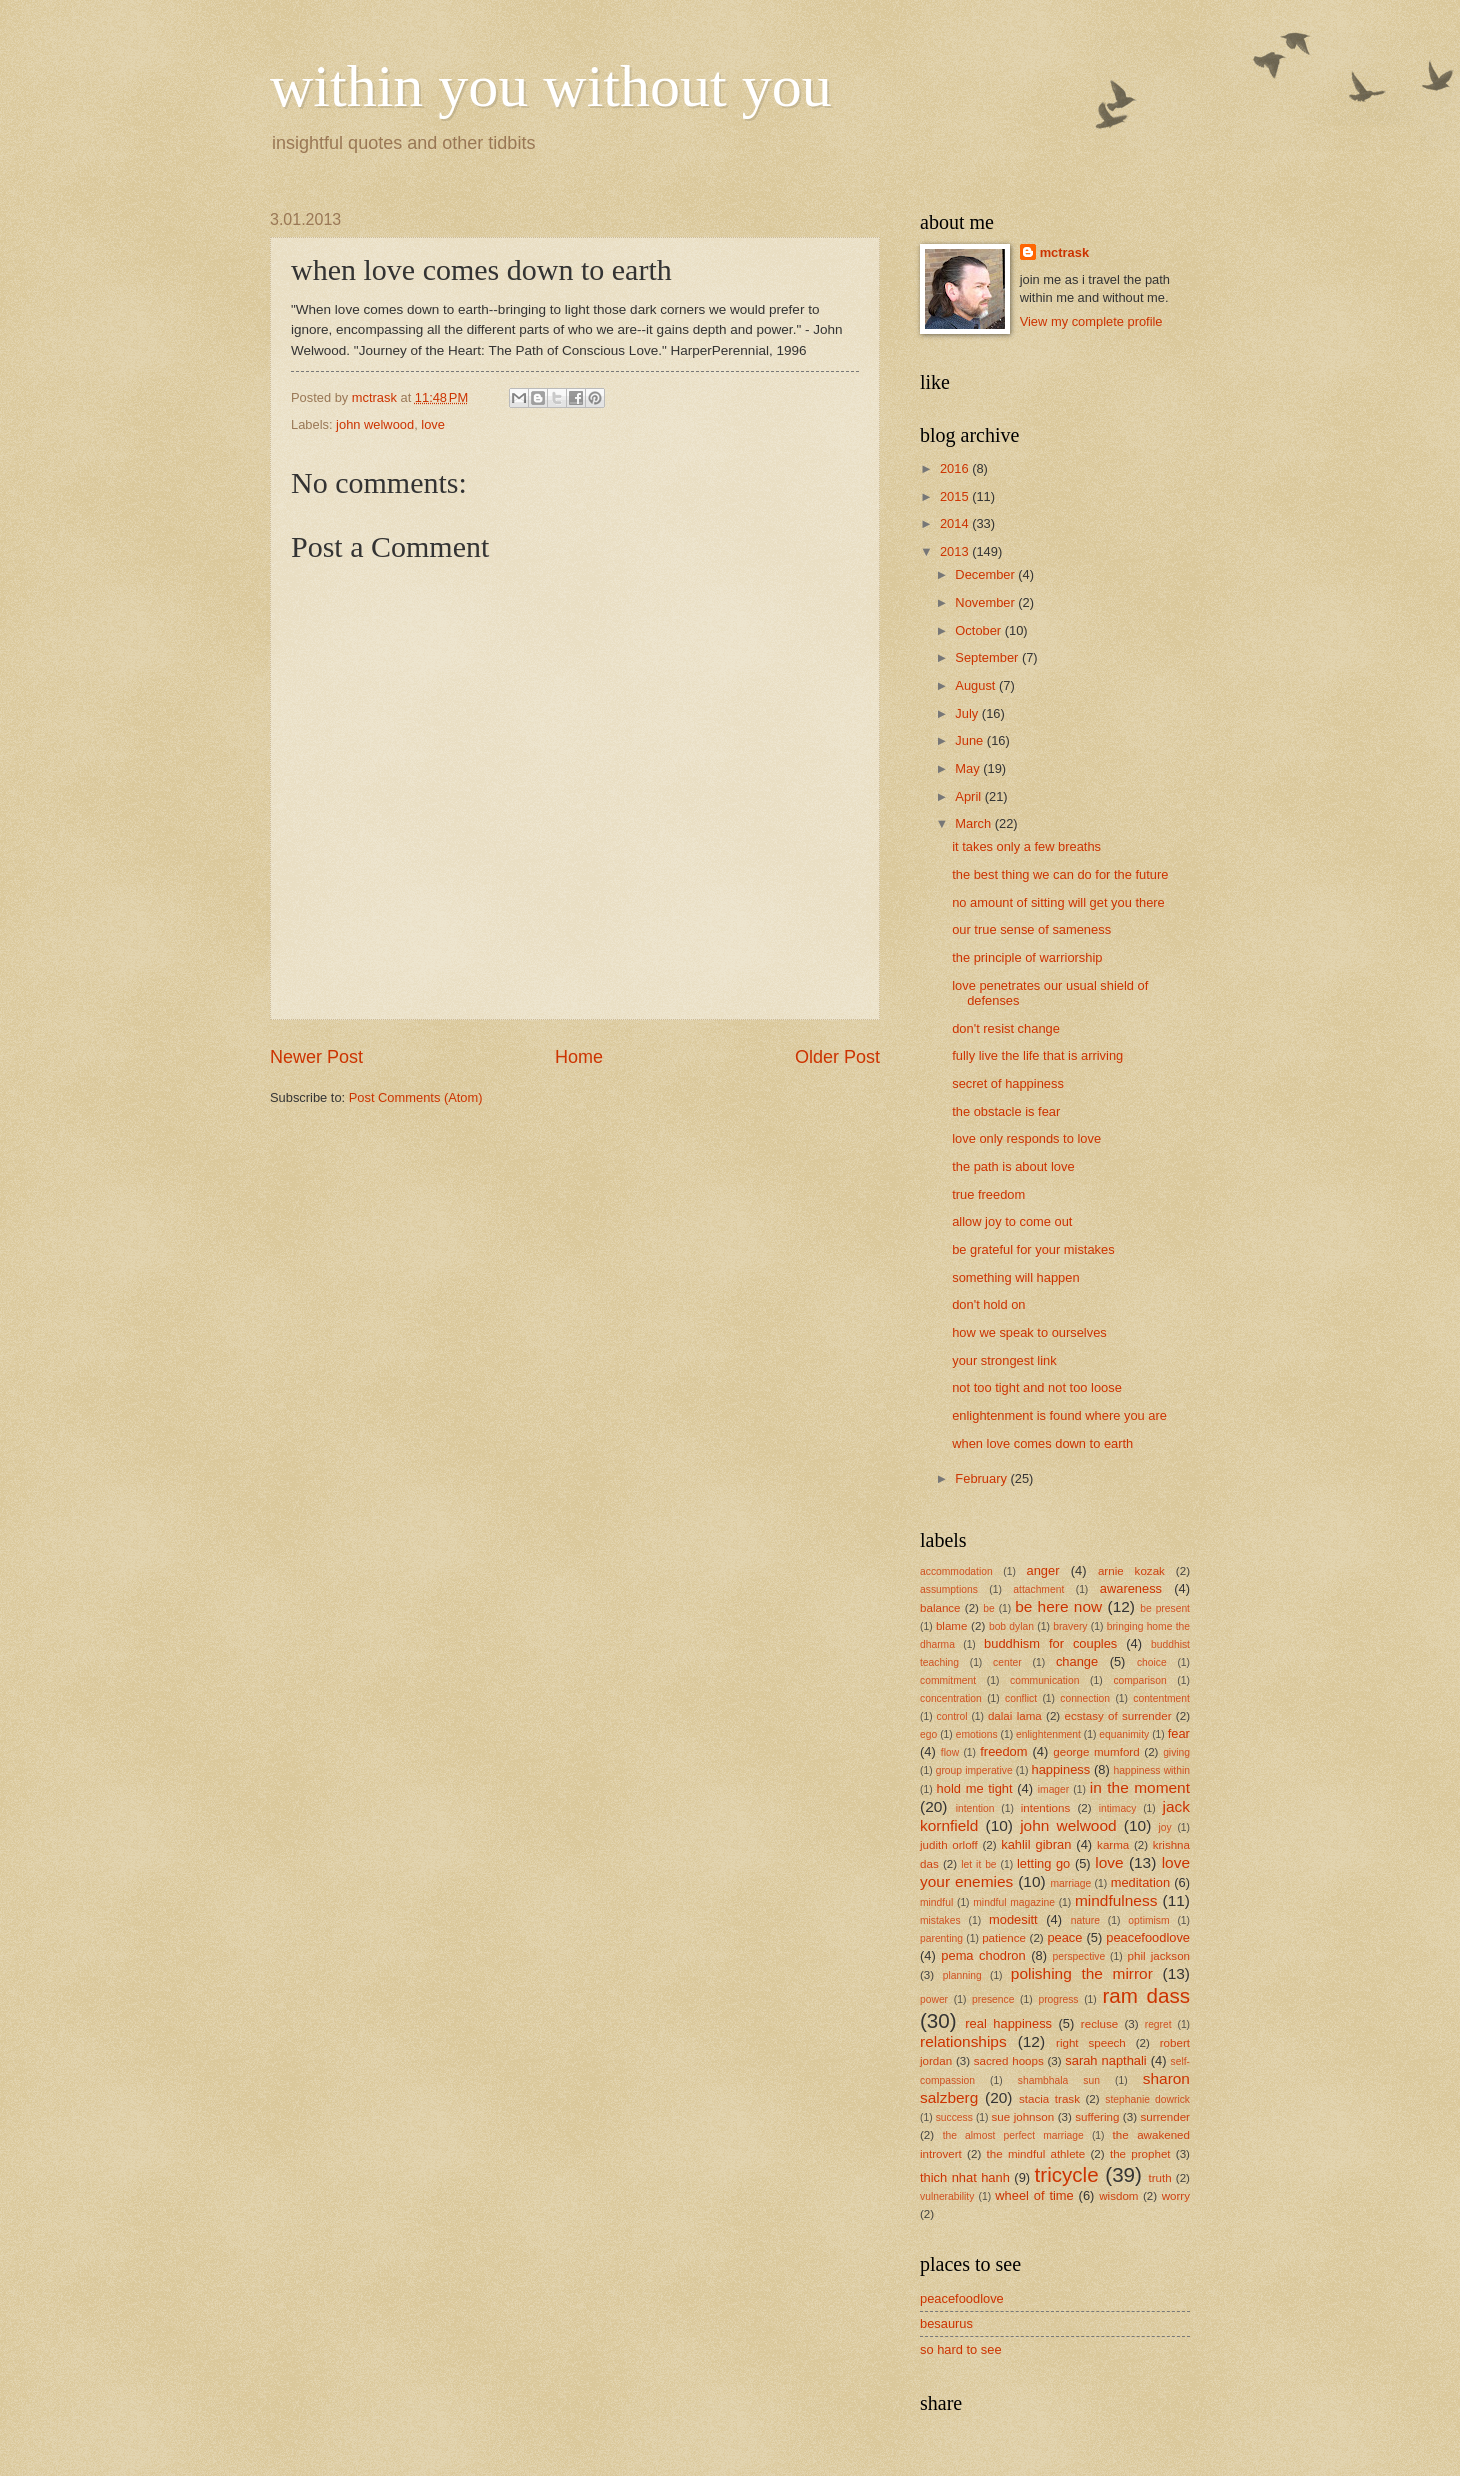 Image resolution: width=1460 pixels, height=2476 pixels. What do you see at coordinates (956, 468) in the screenshot?
I see `2016` at bounding box center [956, 468].